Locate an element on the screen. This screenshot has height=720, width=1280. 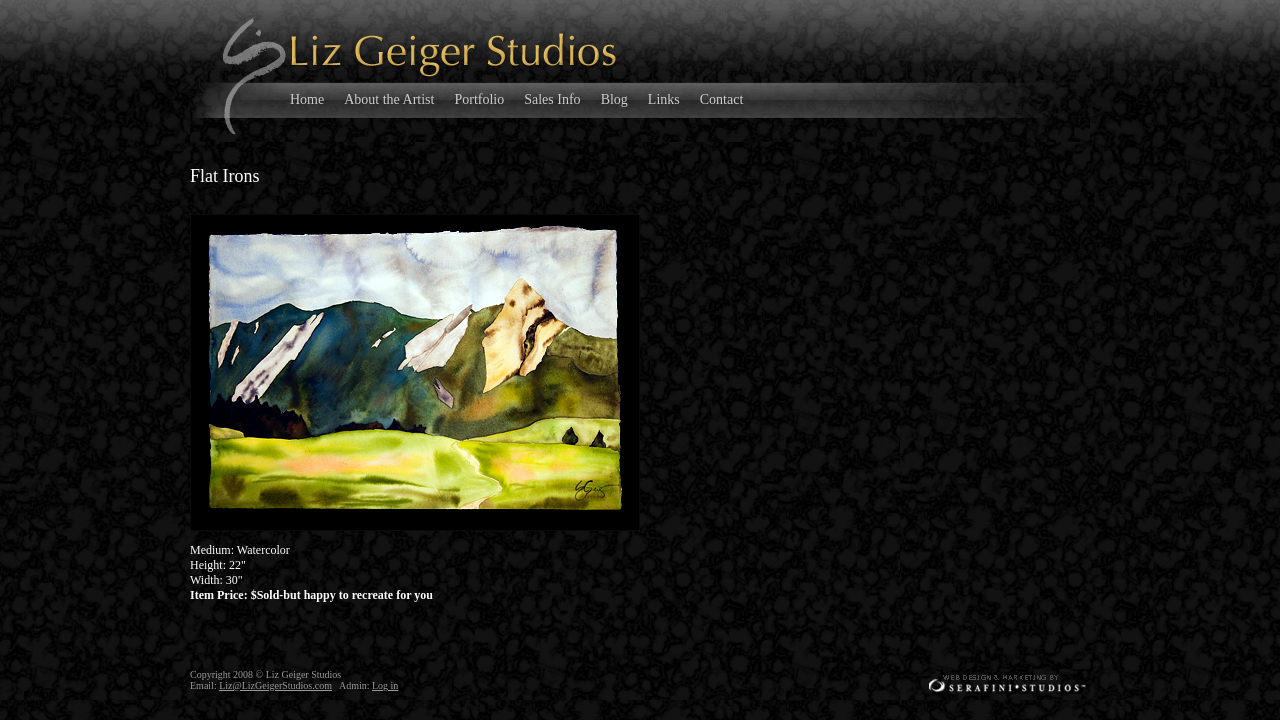
Log in is located at coordinates (385, 685).